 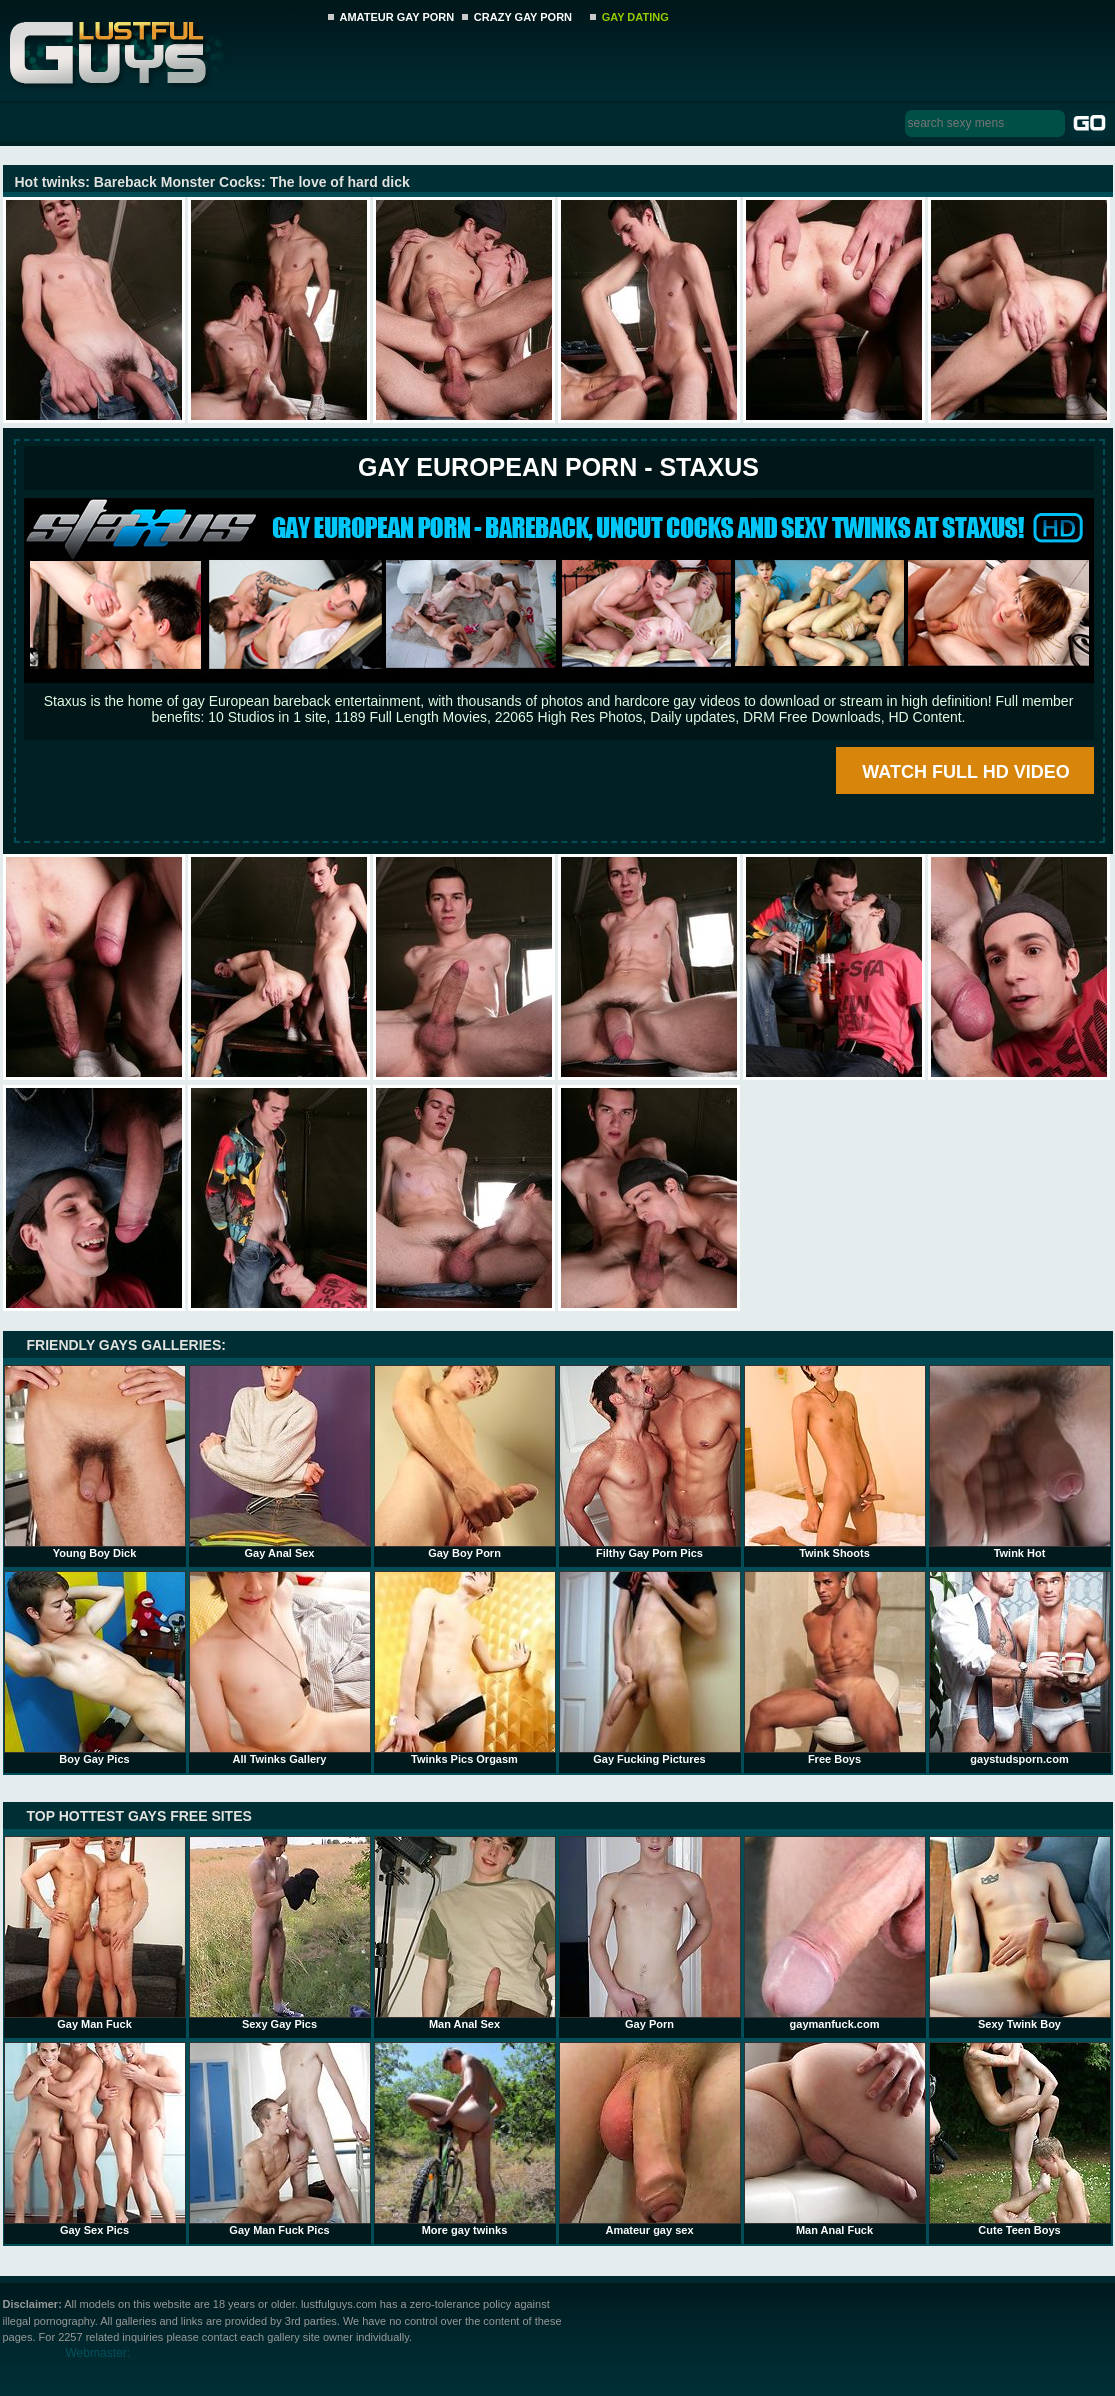 I want to click on Gay Man Fuck, so click(x=95, y=1933).